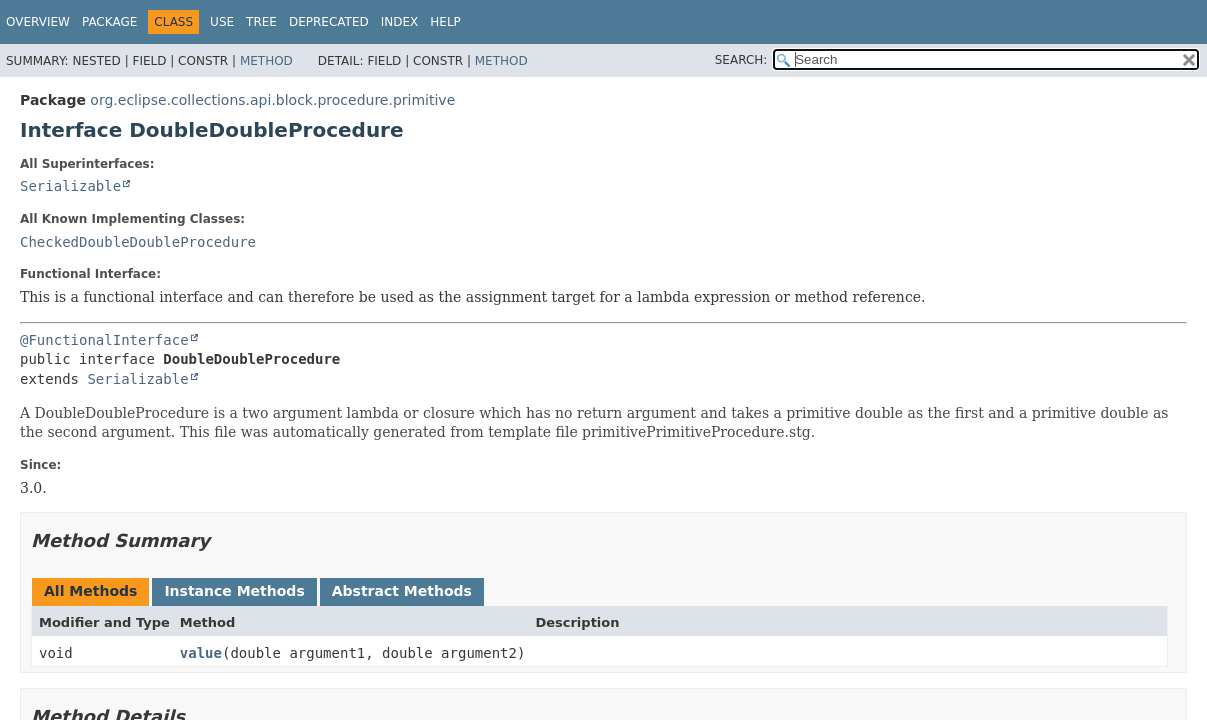 This screenshot has height=720, width=1207. Describe the element at coordinates (201, 653) in the screenshot. I see `value` at that location.